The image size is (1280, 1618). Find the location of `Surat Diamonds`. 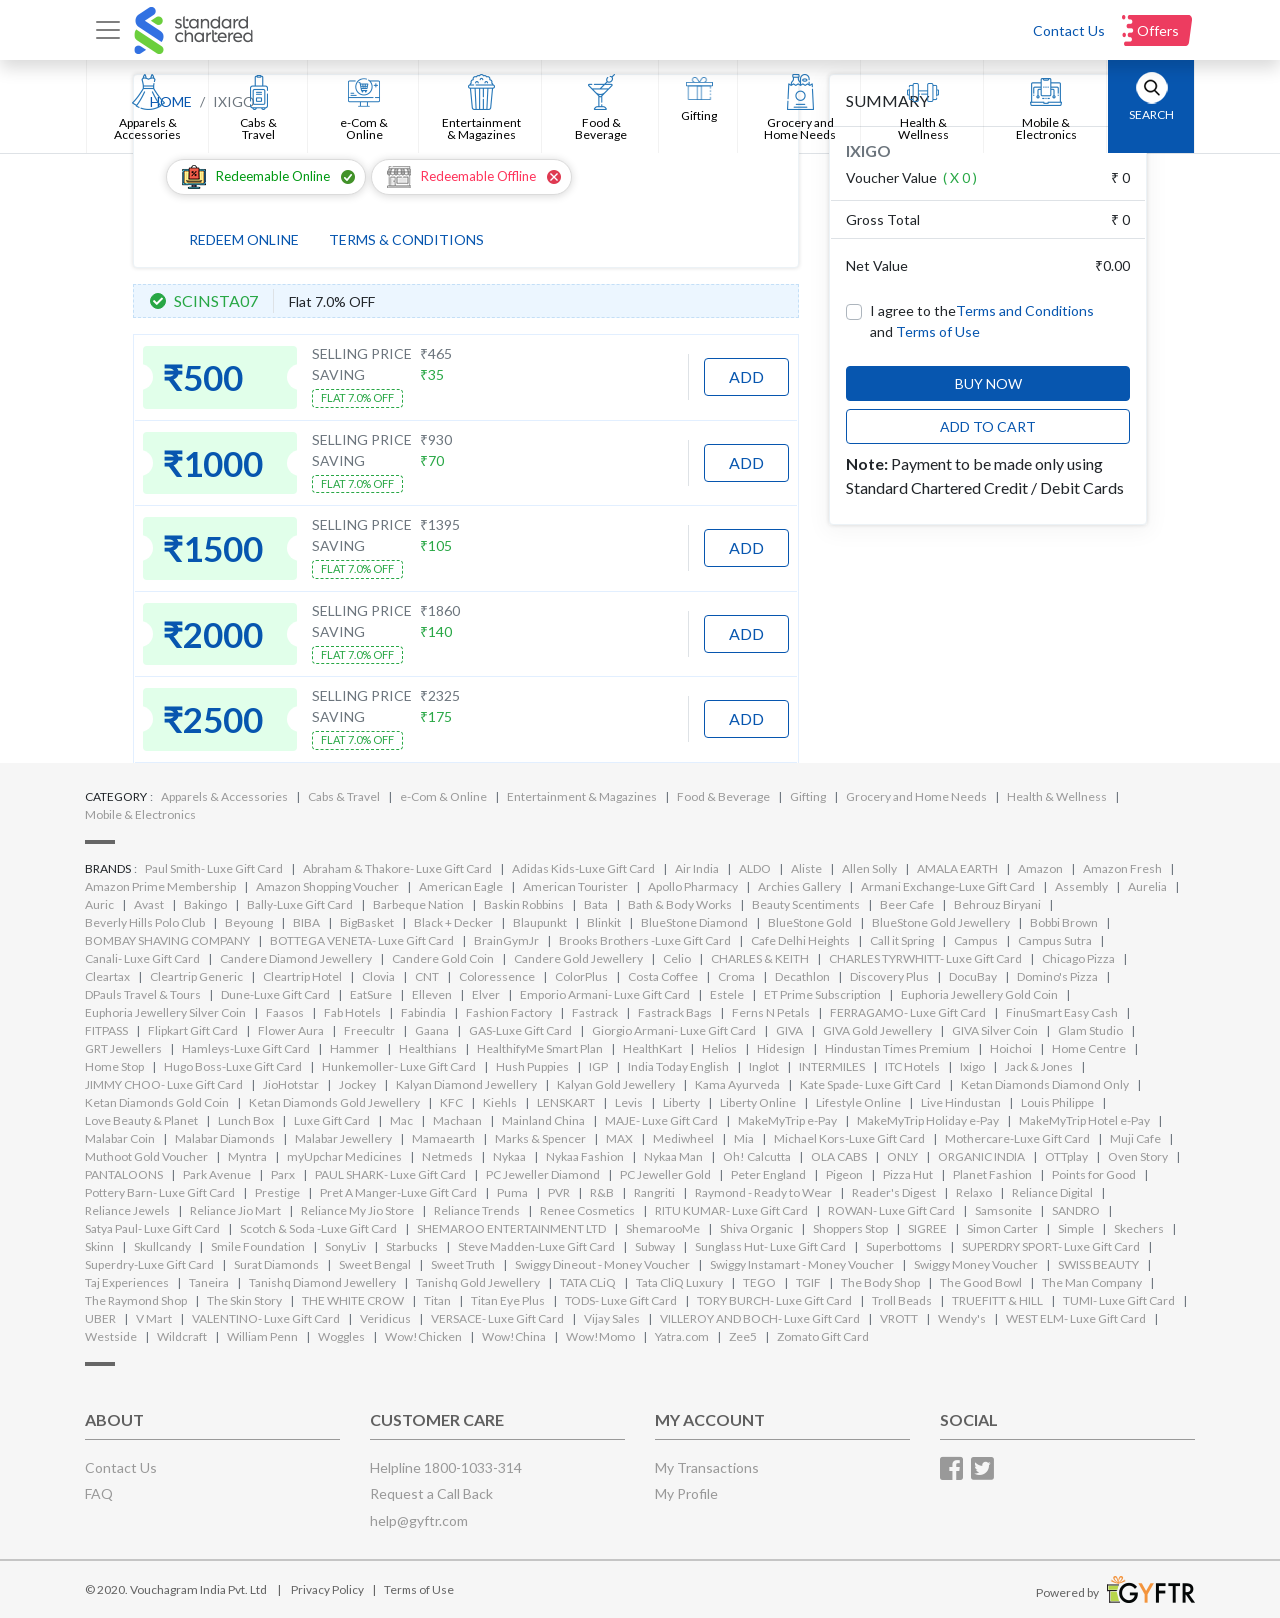

Surat Diamonds is located at coordinates (276, 1264).